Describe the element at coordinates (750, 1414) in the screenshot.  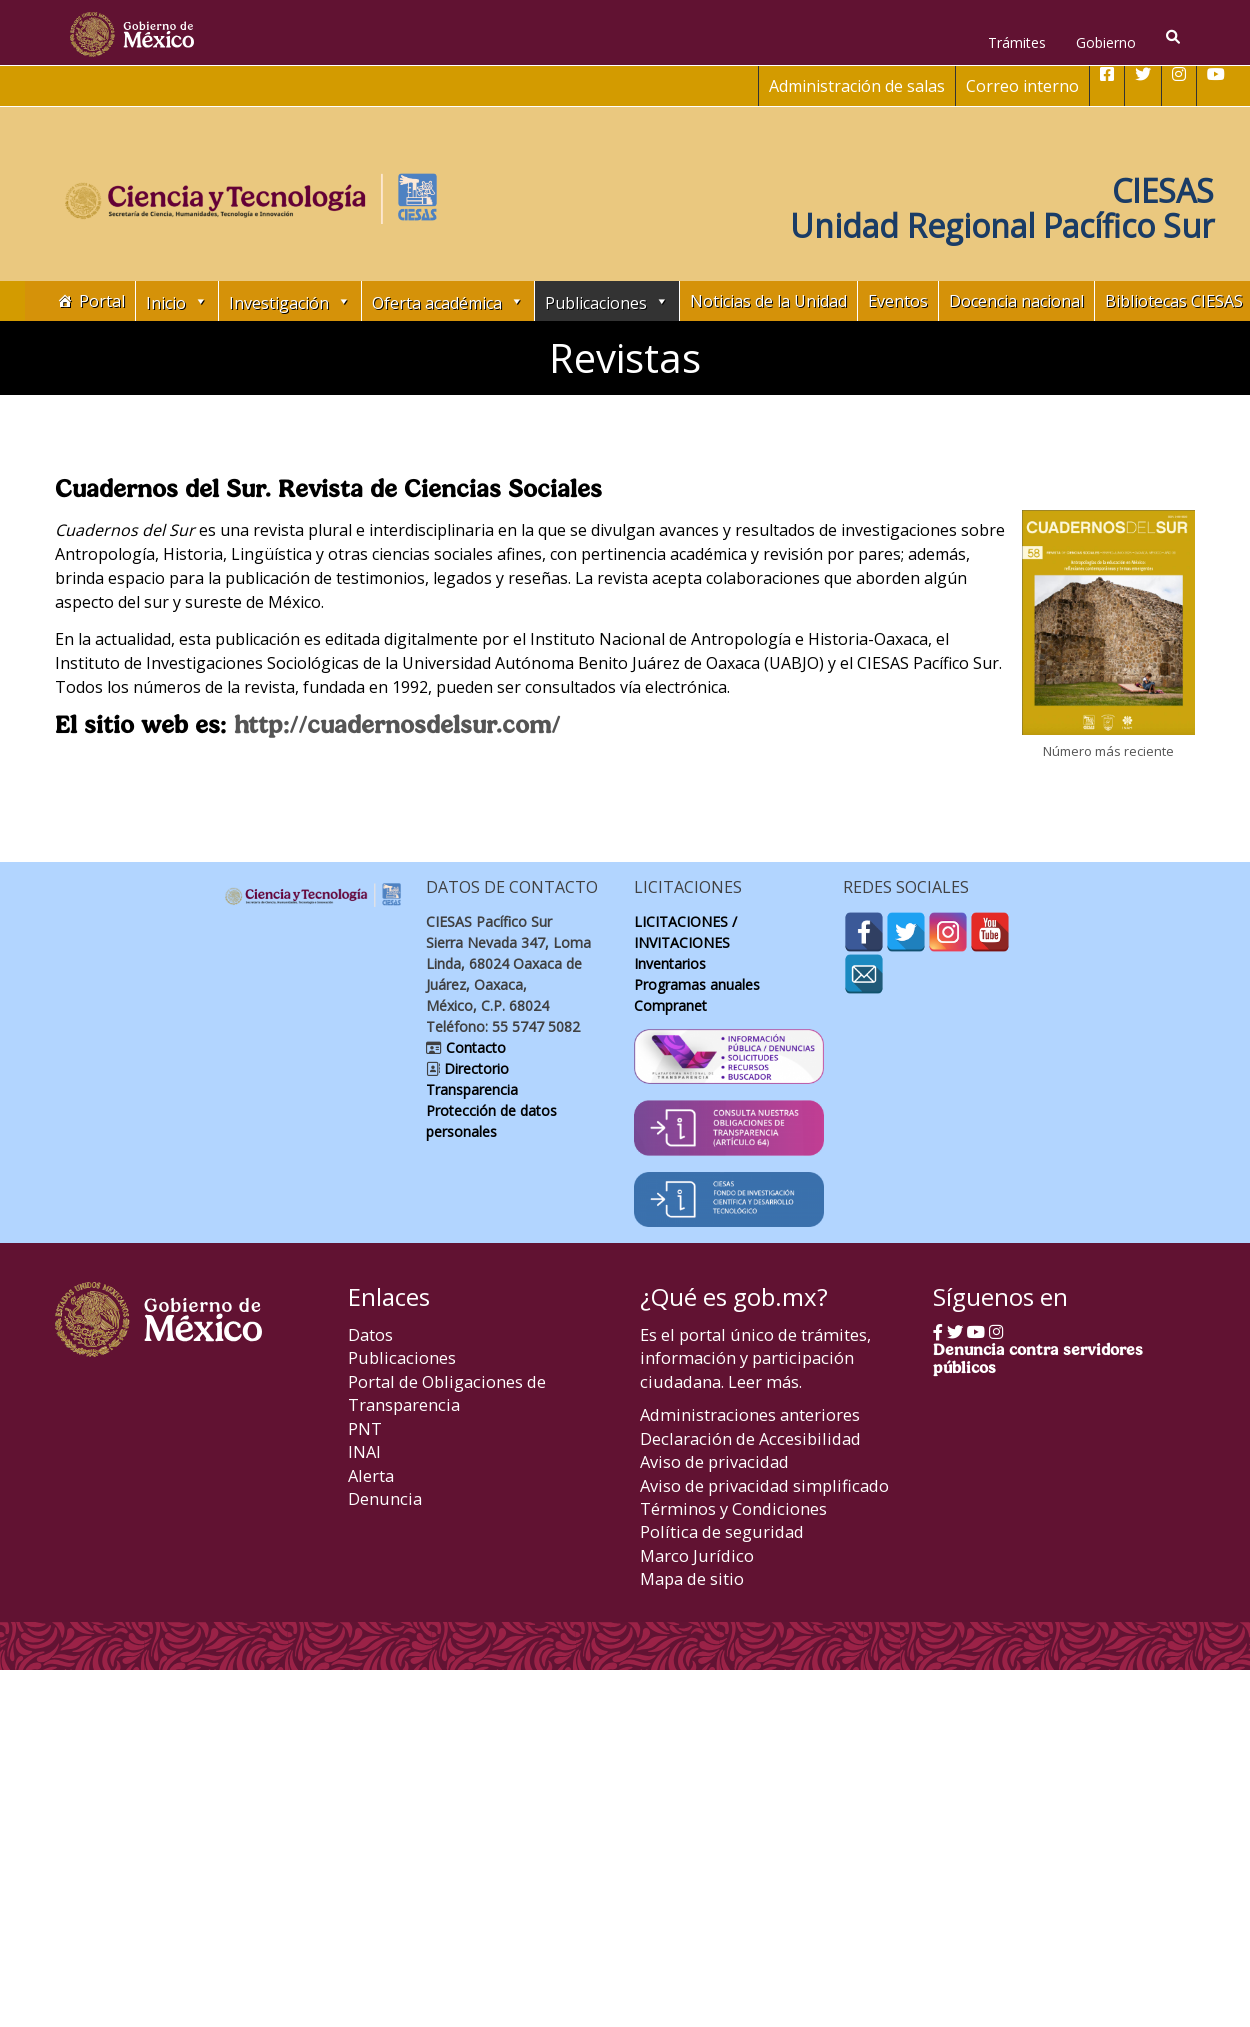
I see `Administraciones anteriores` at that location.